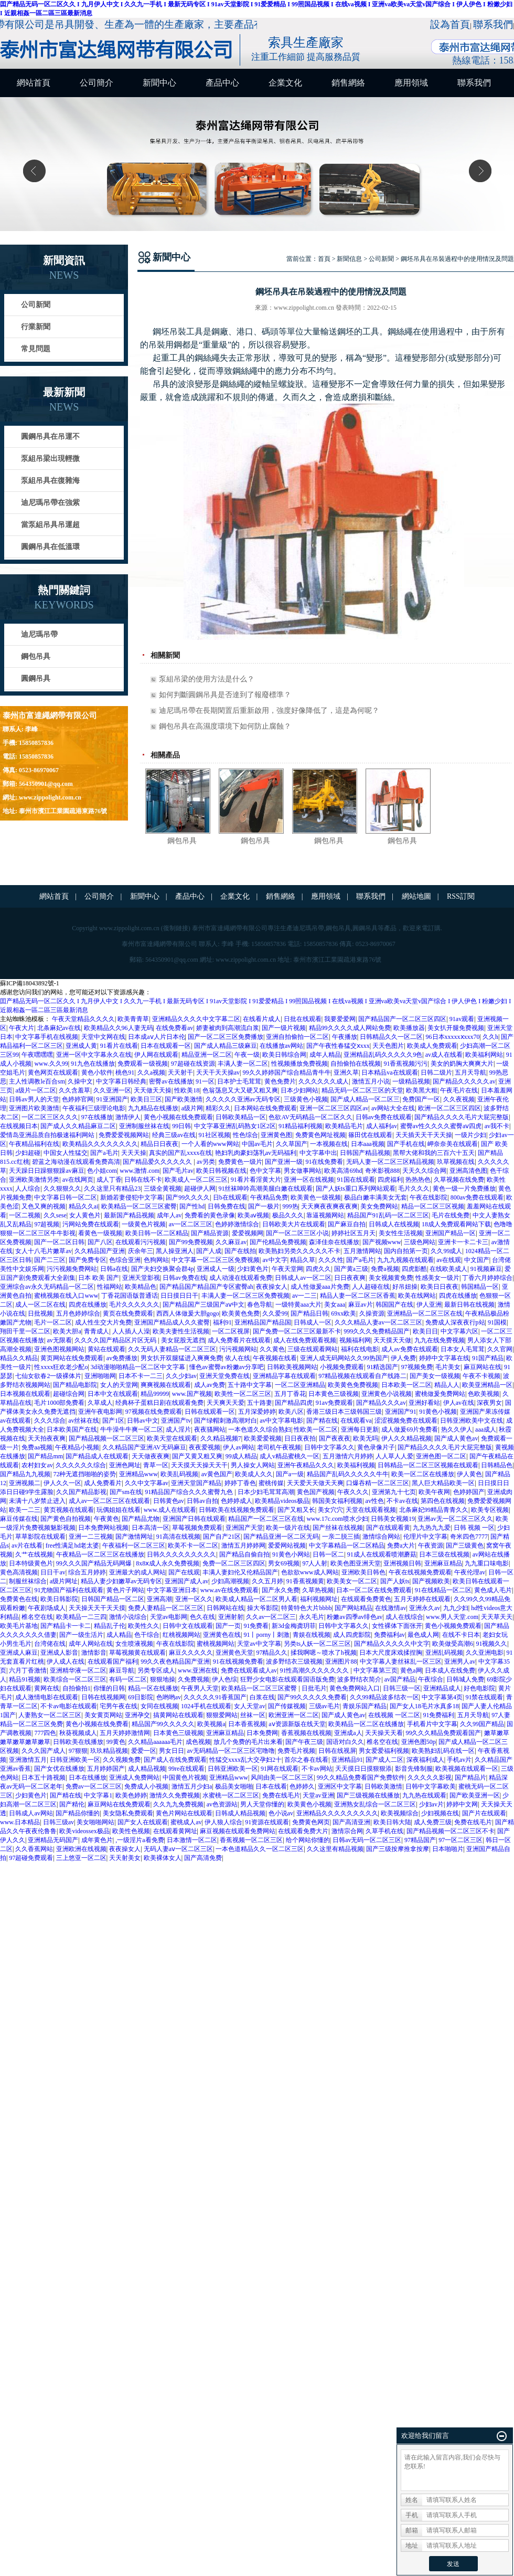  I want to click on 少妇av片, so click(431, 1804).